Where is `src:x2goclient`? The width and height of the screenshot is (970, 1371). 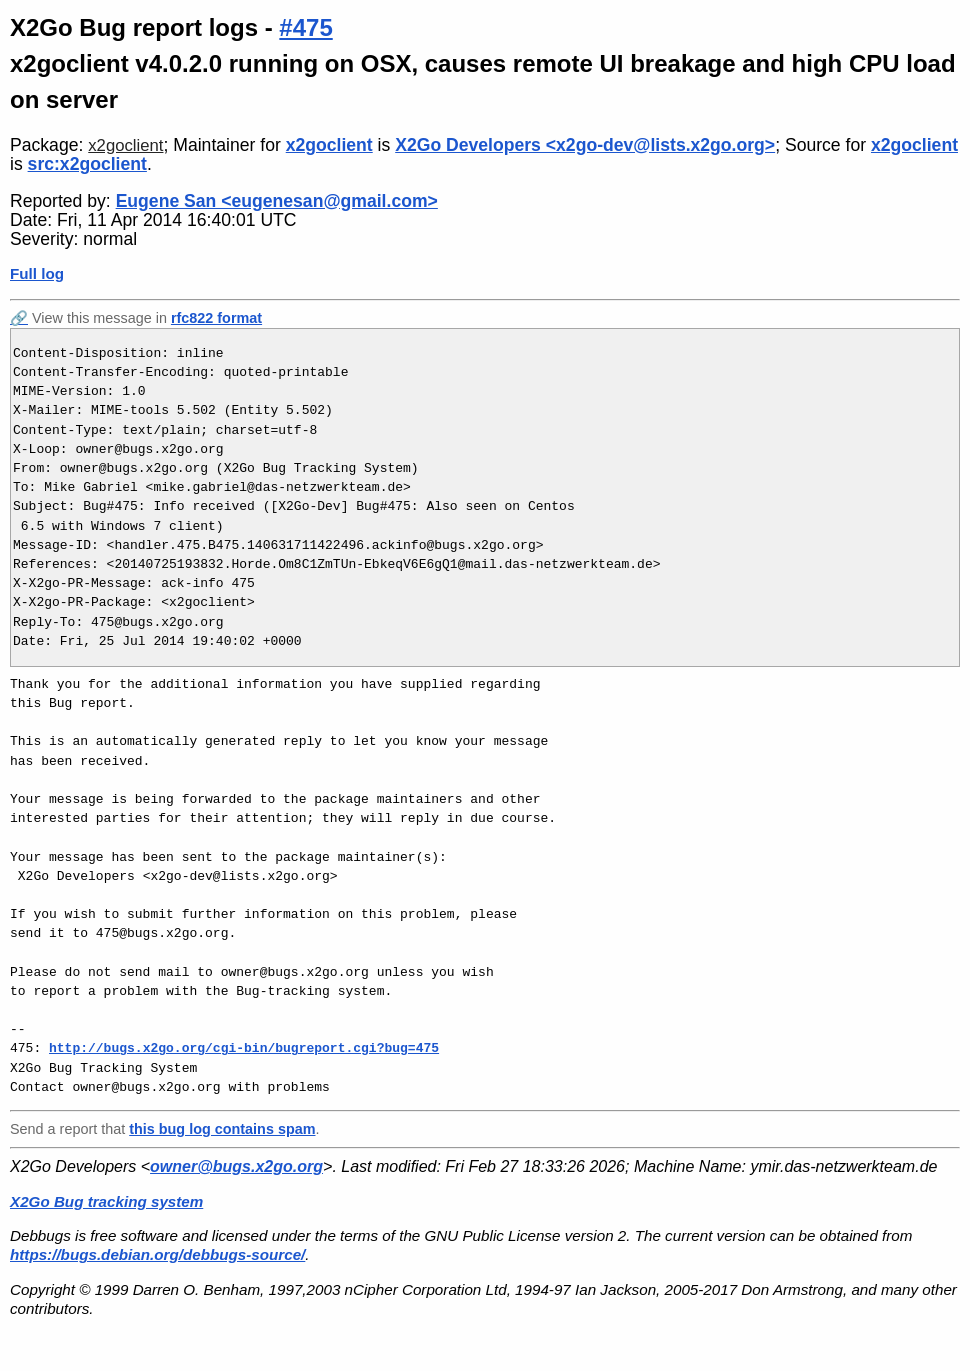 src:x2goclient is located at coordinates (87, 164).